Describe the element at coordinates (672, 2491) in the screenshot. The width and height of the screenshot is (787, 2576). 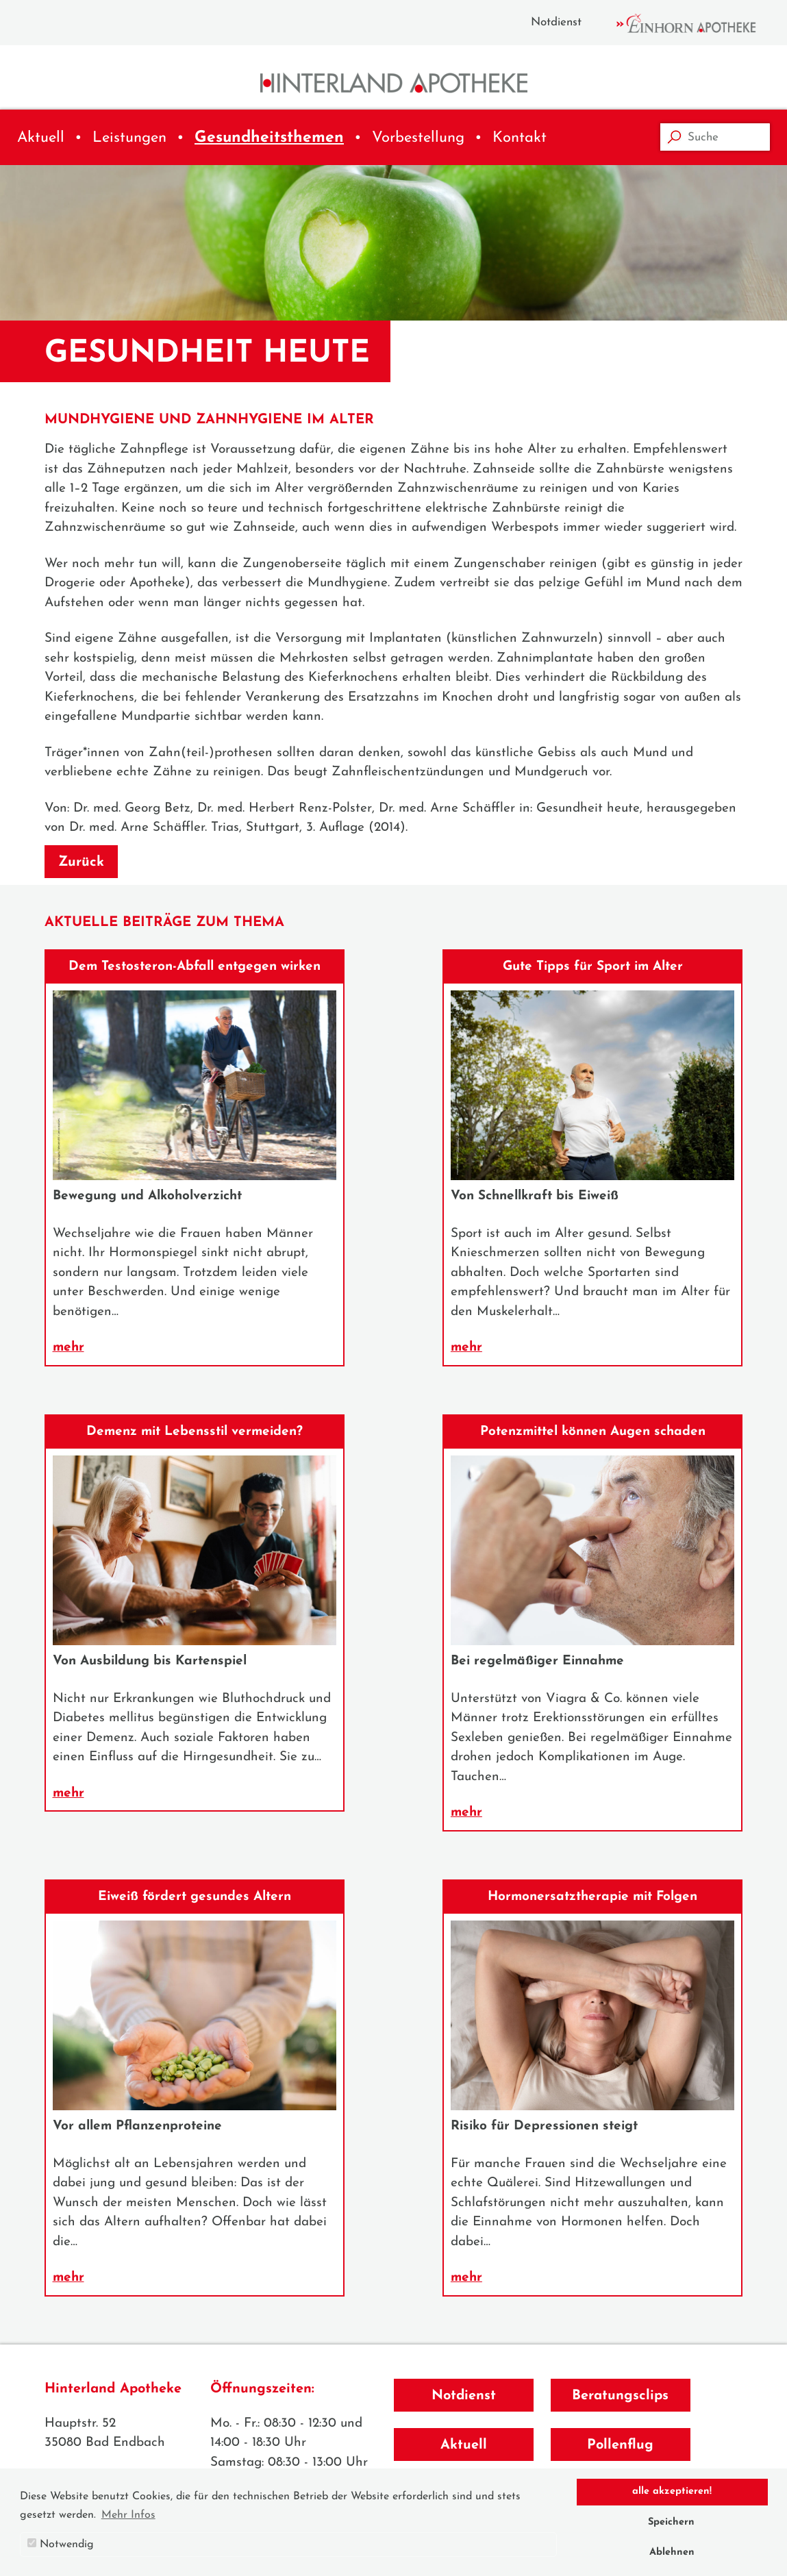
I see `alle akzeptieren! [button]` at that location.